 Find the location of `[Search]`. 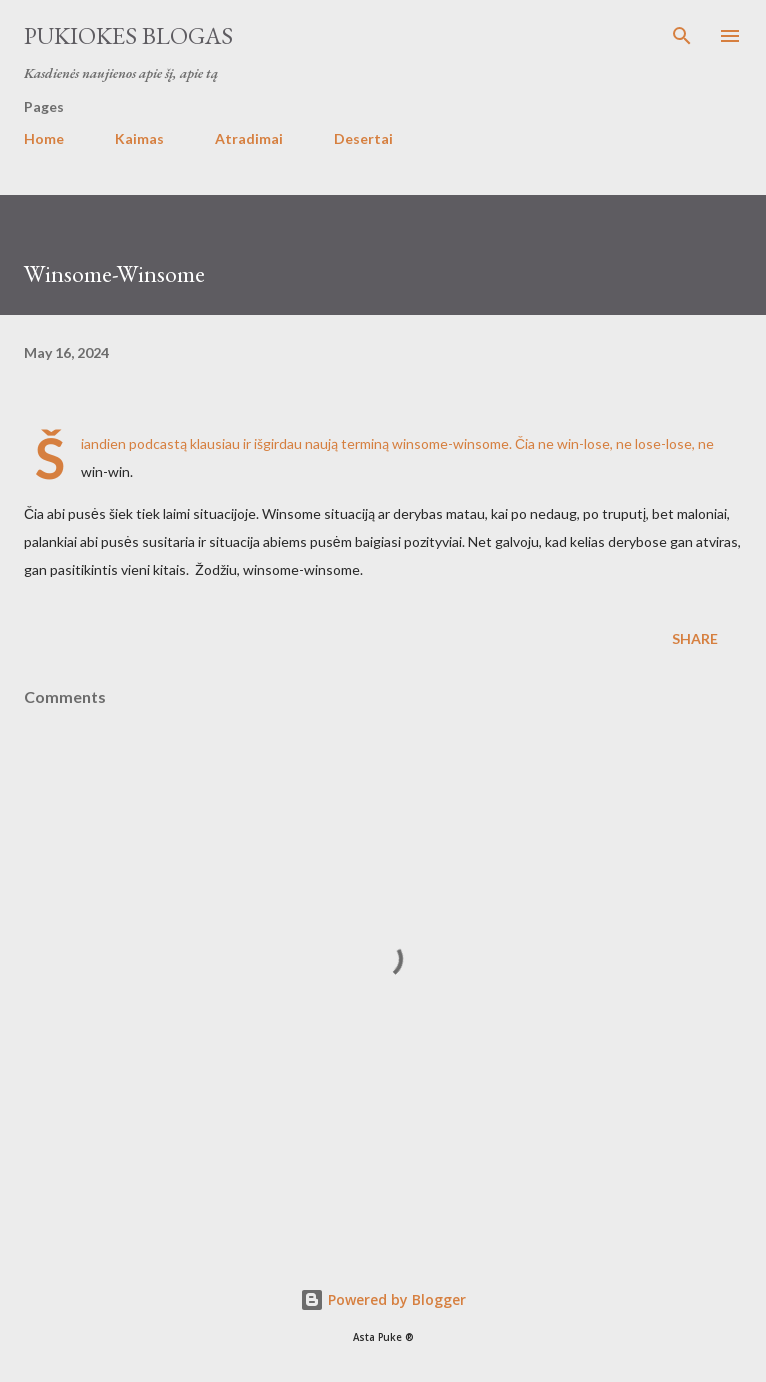

[Search] is located at coordinates (682, 36).